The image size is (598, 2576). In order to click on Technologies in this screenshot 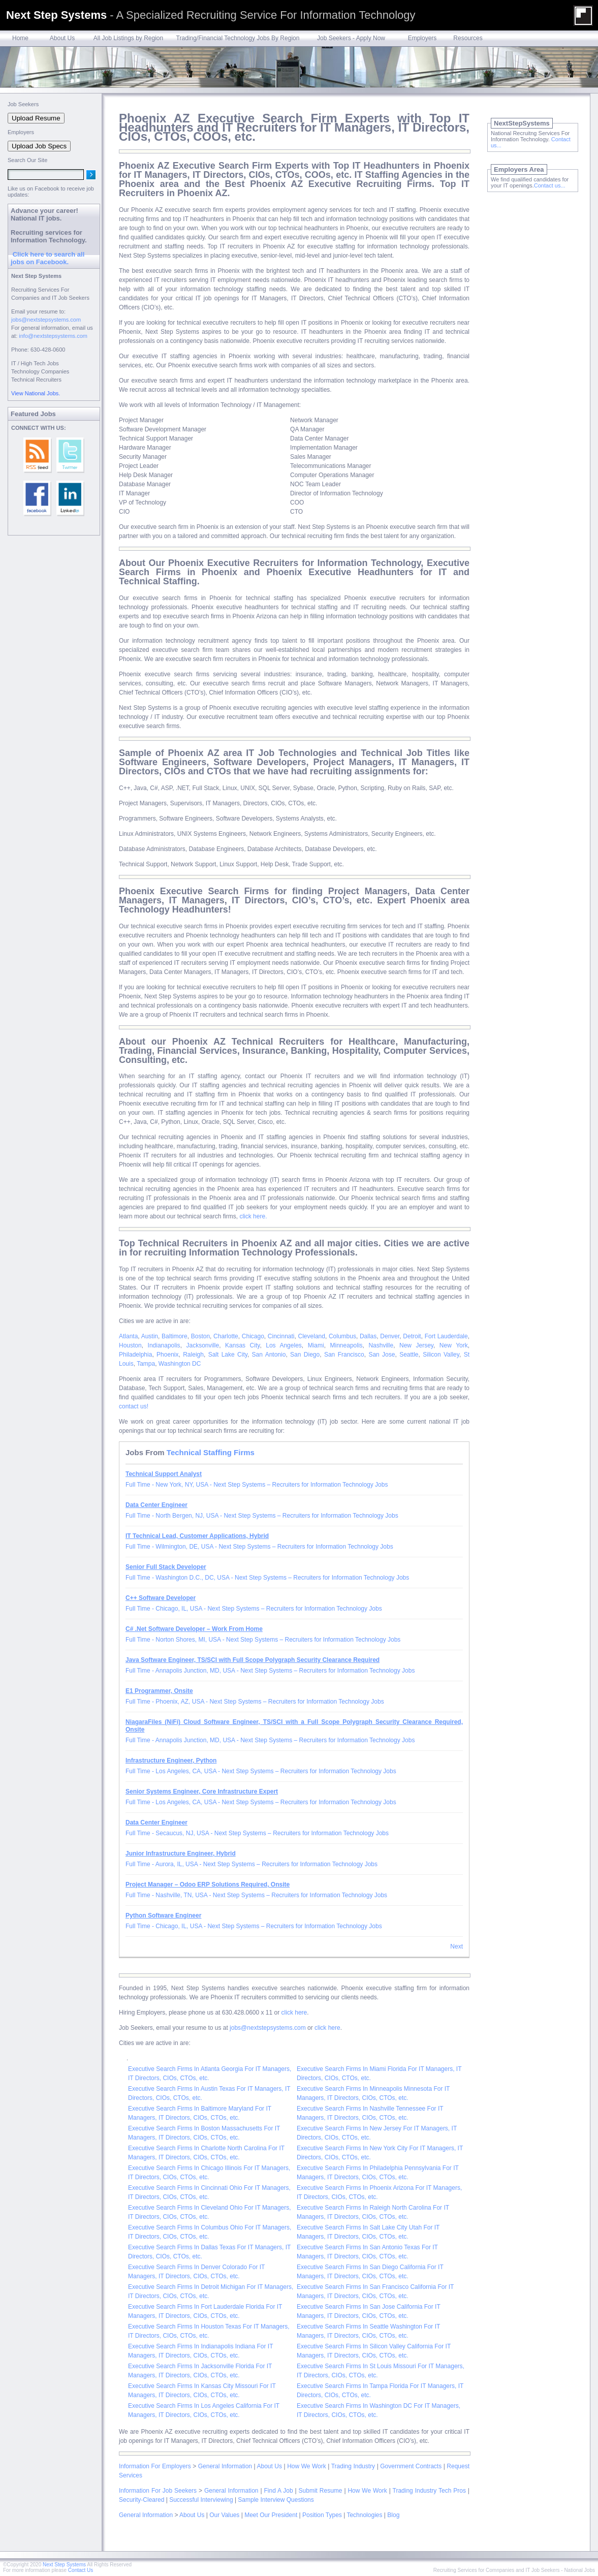, I will do `click(364, 2515)`.